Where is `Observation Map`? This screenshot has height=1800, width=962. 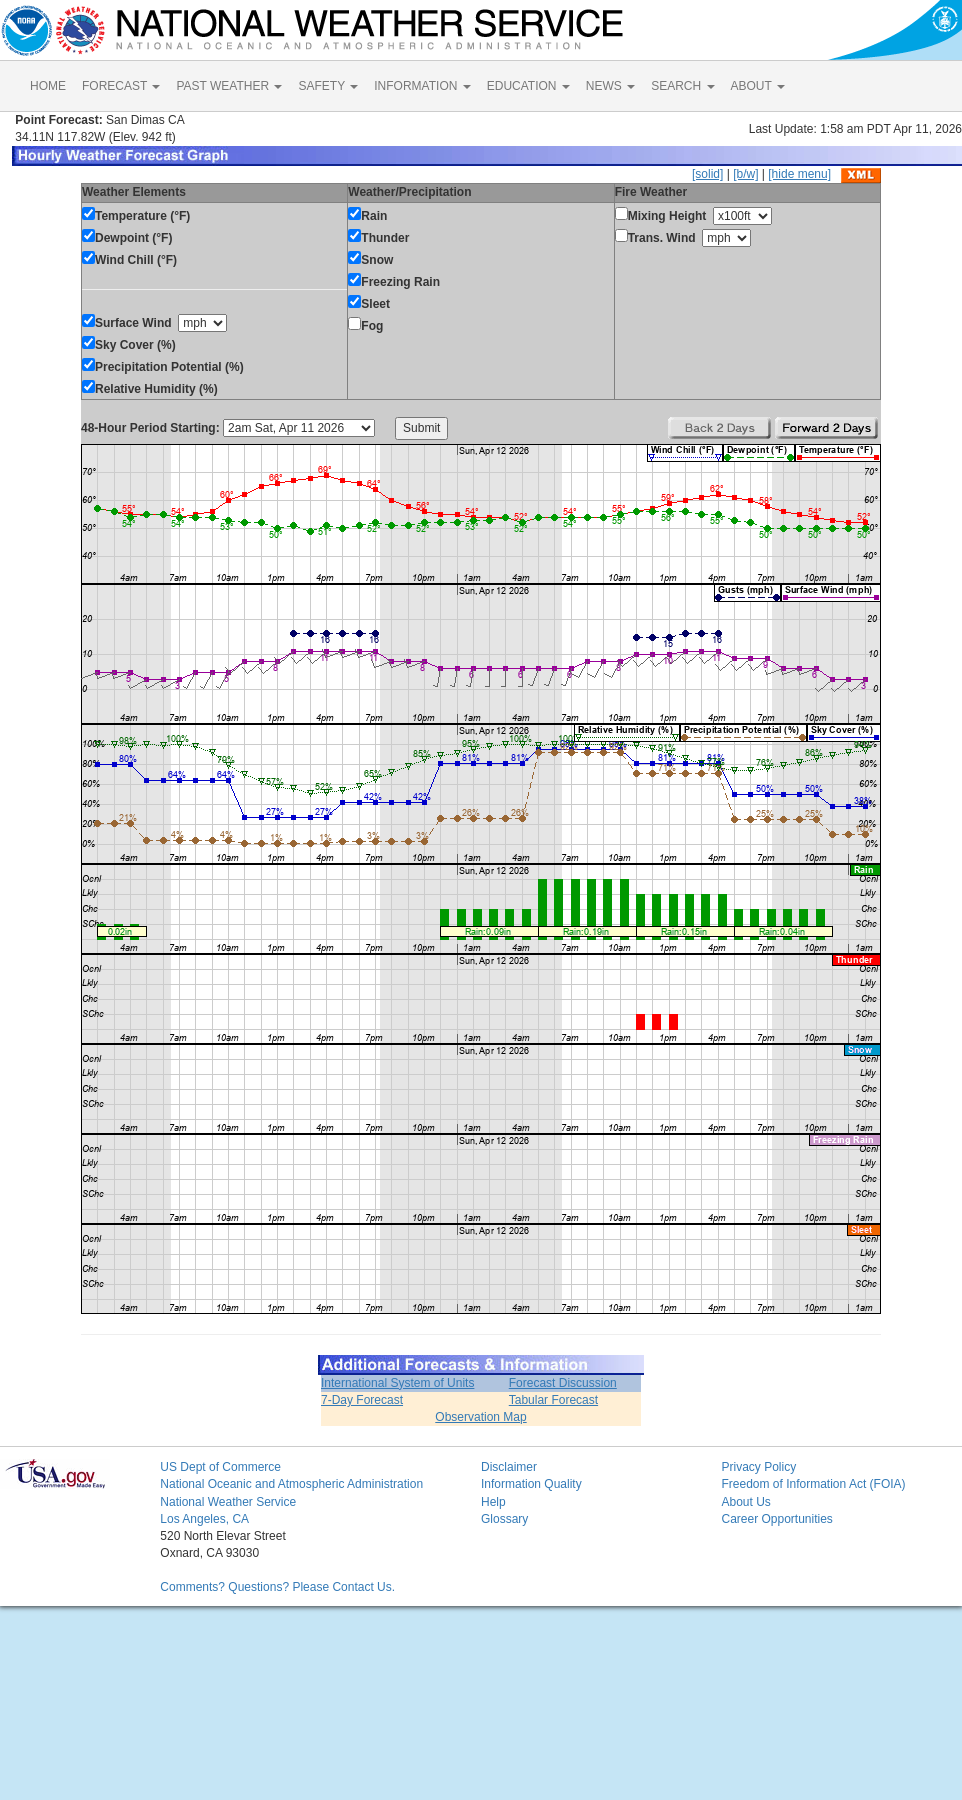 Observation Map is located at coordinates (480, 1417).